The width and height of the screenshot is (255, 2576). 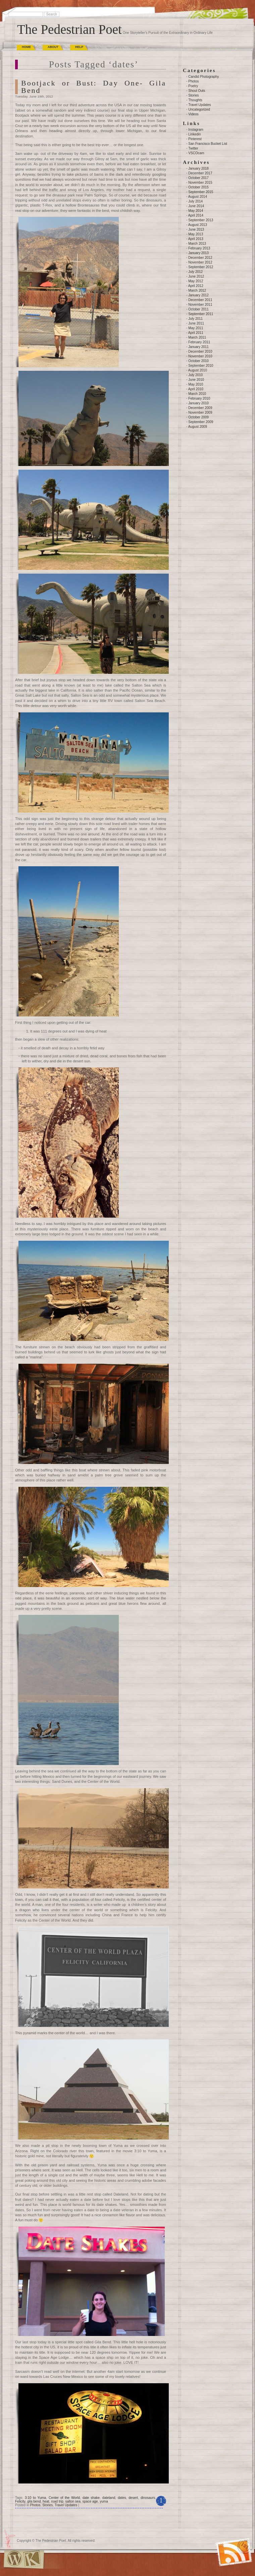 What do you see at coordinates (198, 295) in the screenshot?
I see `January 2012` at bounding box center [198, 295].